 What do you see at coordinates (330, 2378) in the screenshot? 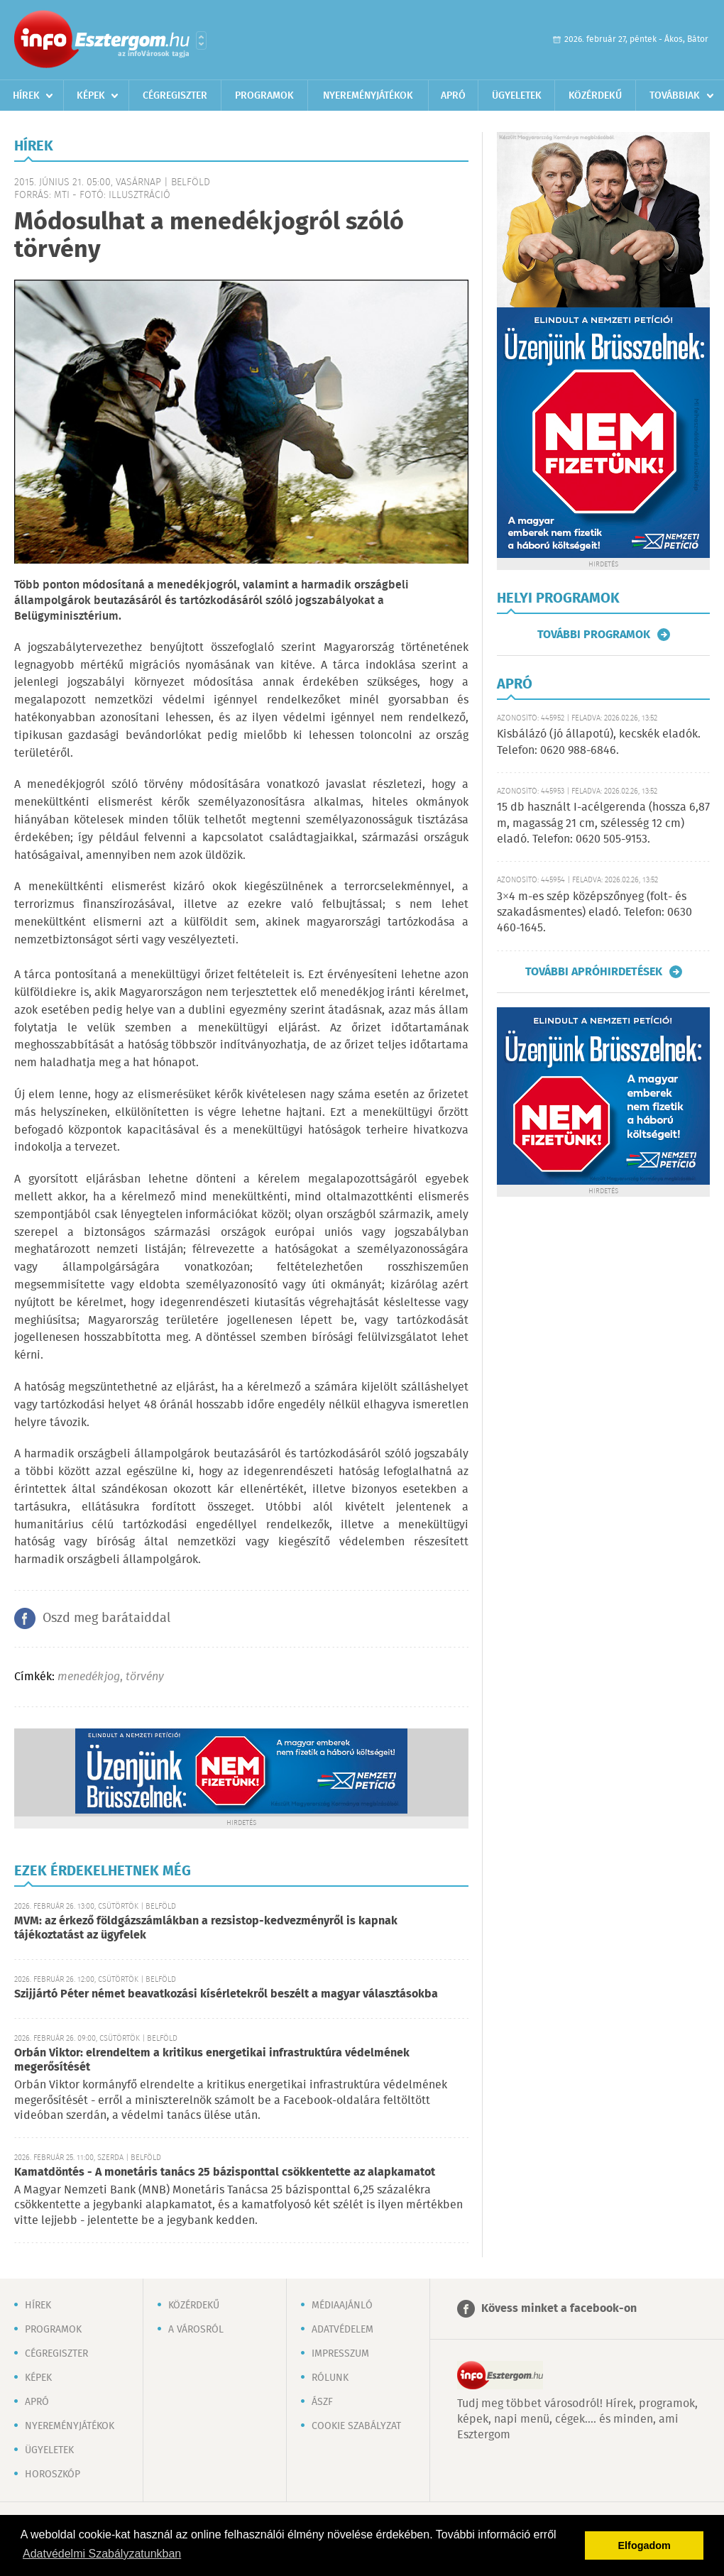
I see `Rólunk` at bounding box center [330, 2378].